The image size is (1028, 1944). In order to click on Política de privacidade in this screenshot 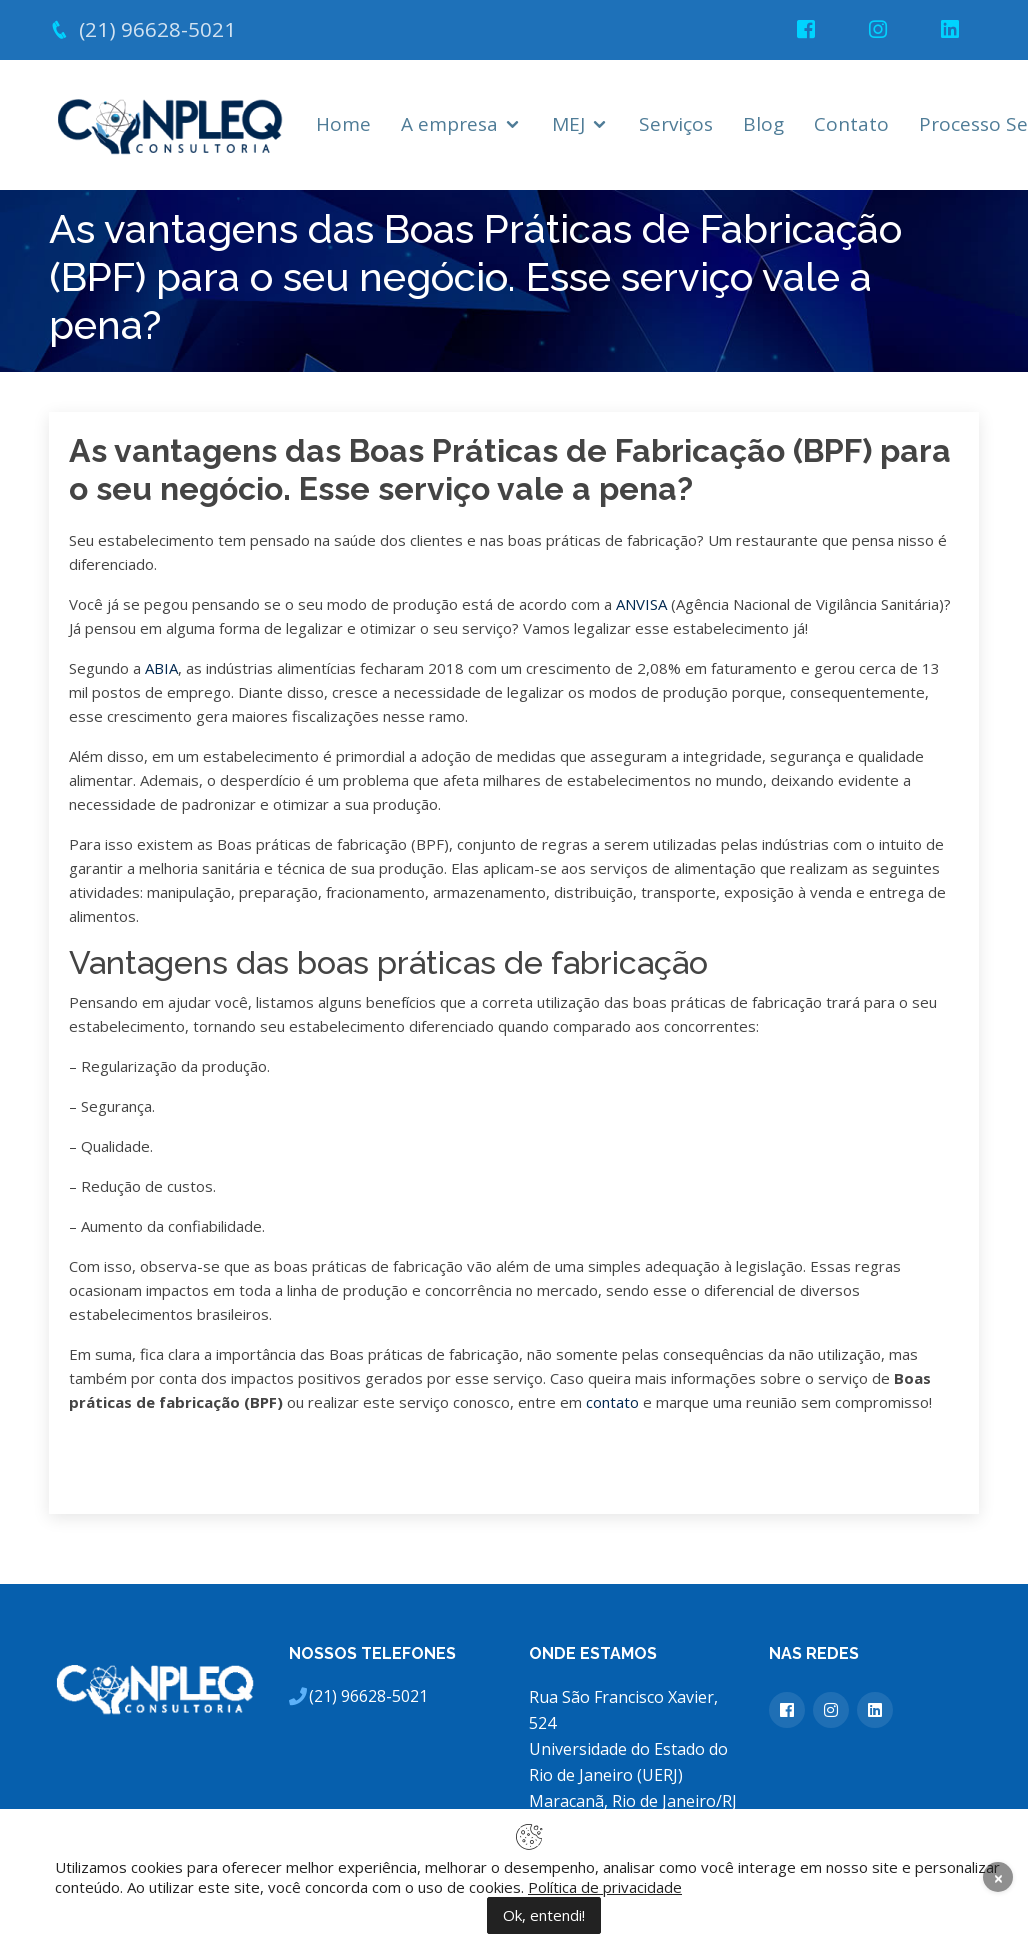, I will do `click(605, 1887)`.